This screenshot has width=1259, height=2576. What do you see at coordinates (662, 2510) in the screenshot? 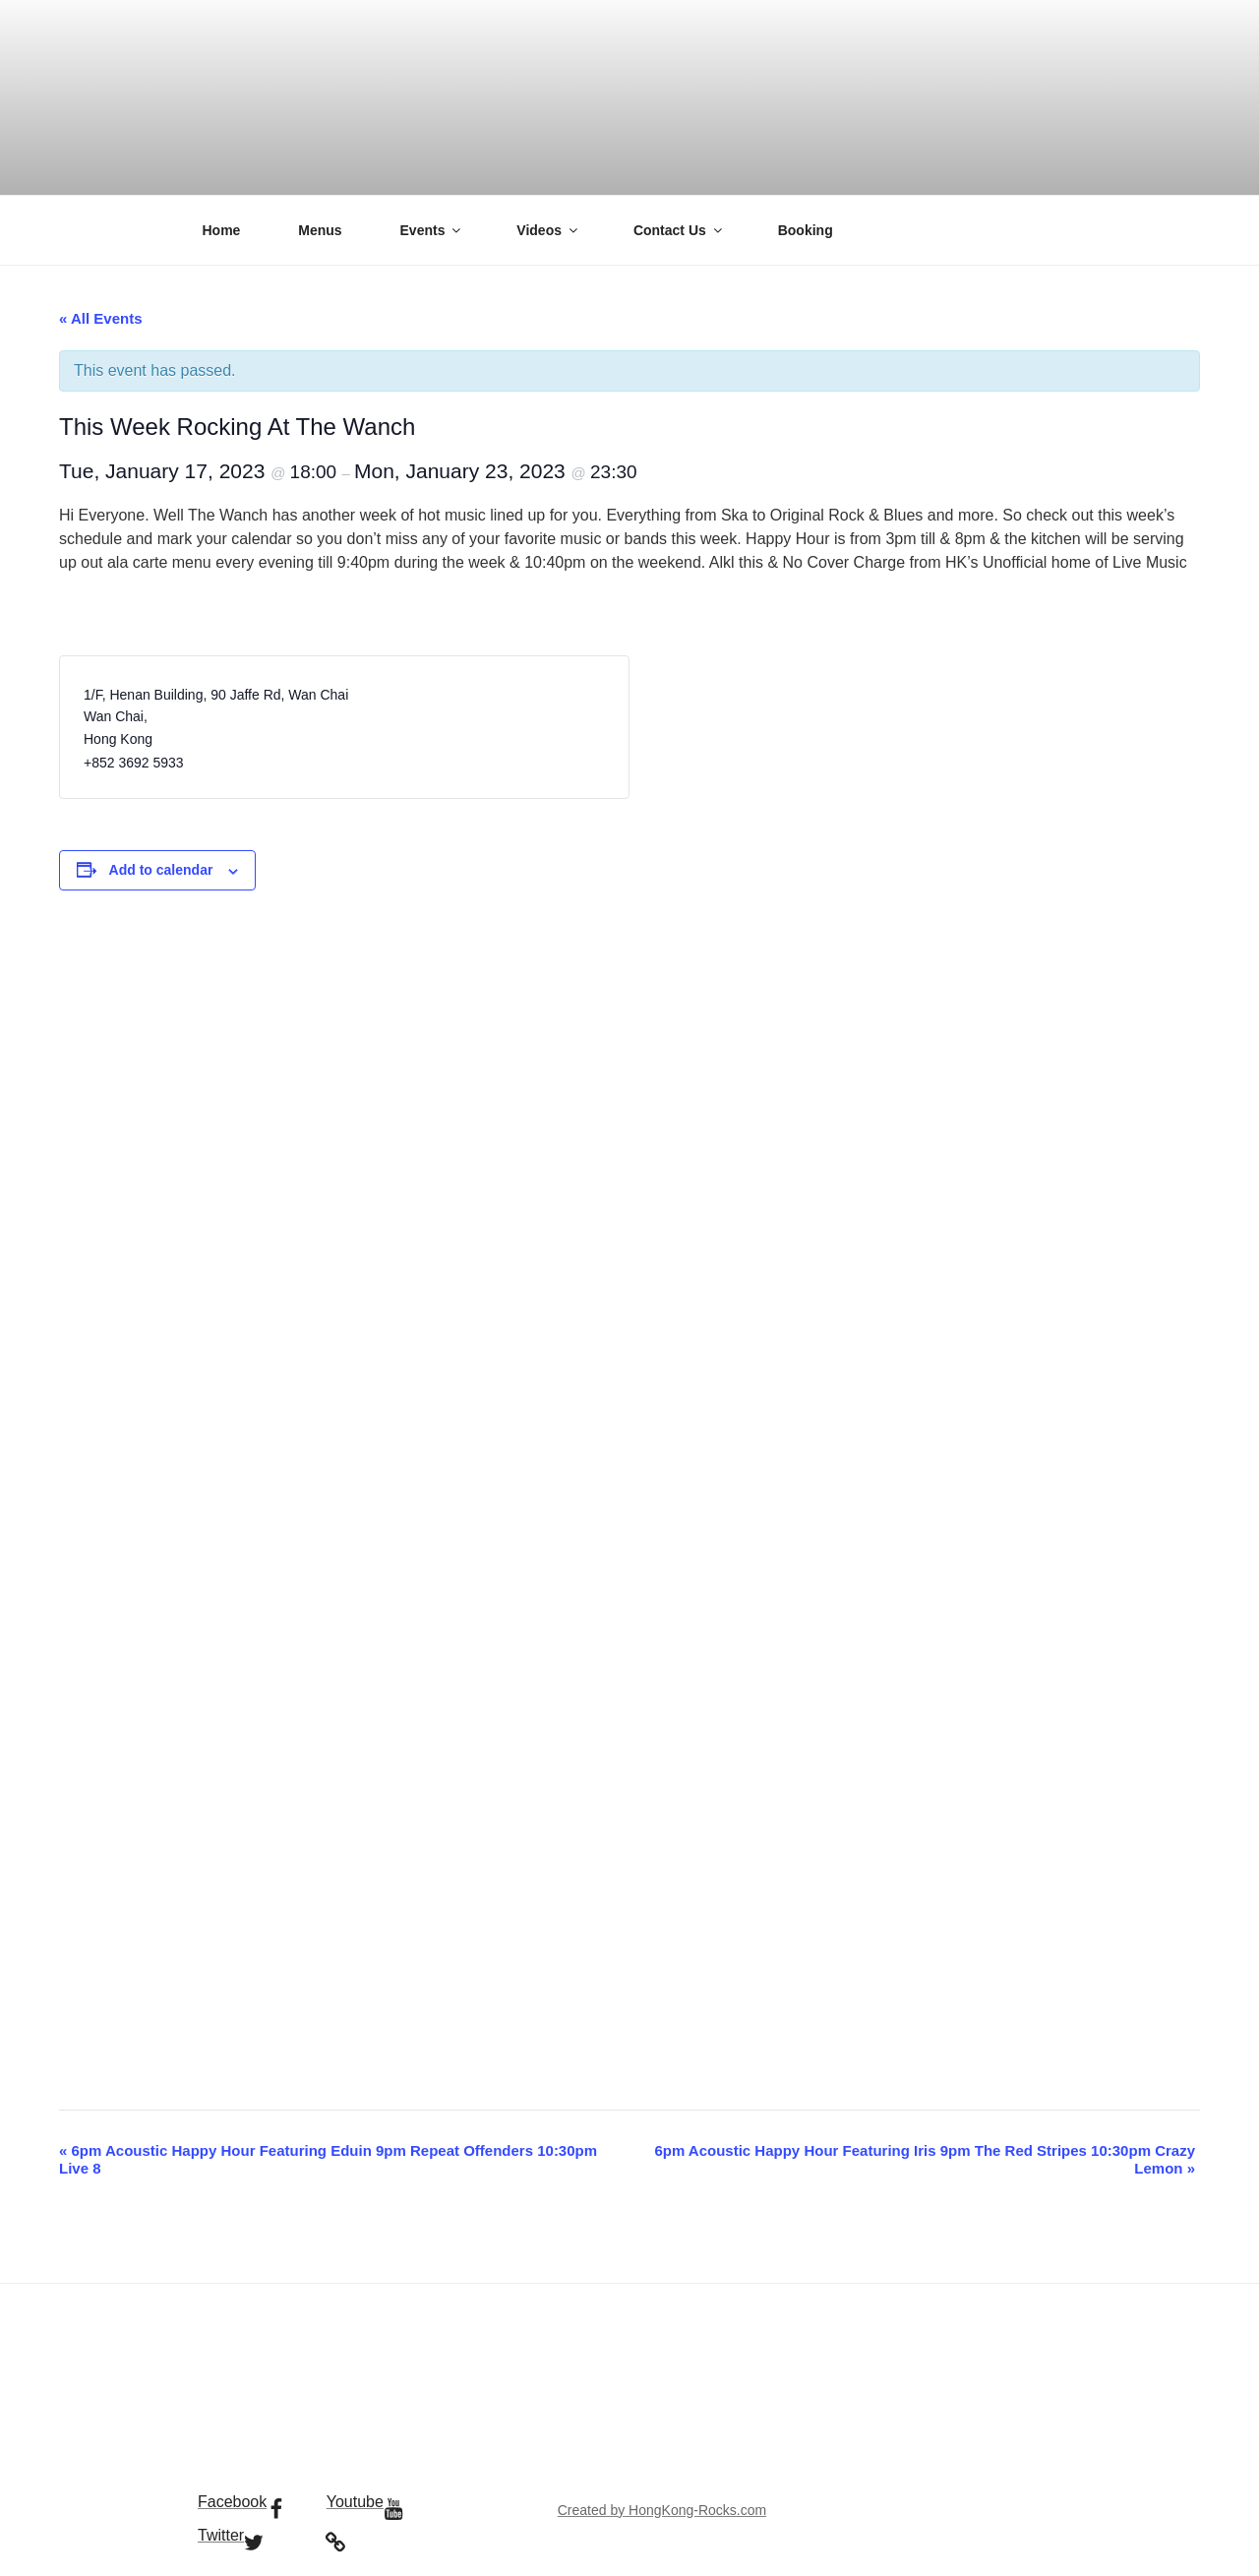
I see `Created by HongKong-Rocks.com` at bounding box center [662, 2510].